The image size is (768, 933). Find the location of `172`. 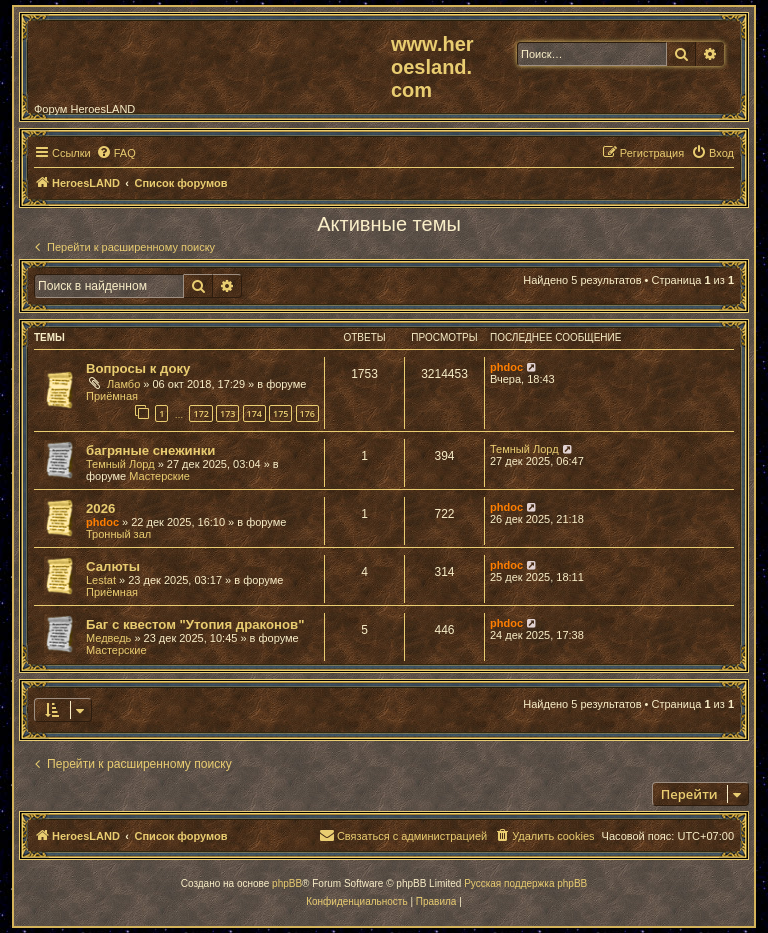

172 is located at coordinates (200, 413).